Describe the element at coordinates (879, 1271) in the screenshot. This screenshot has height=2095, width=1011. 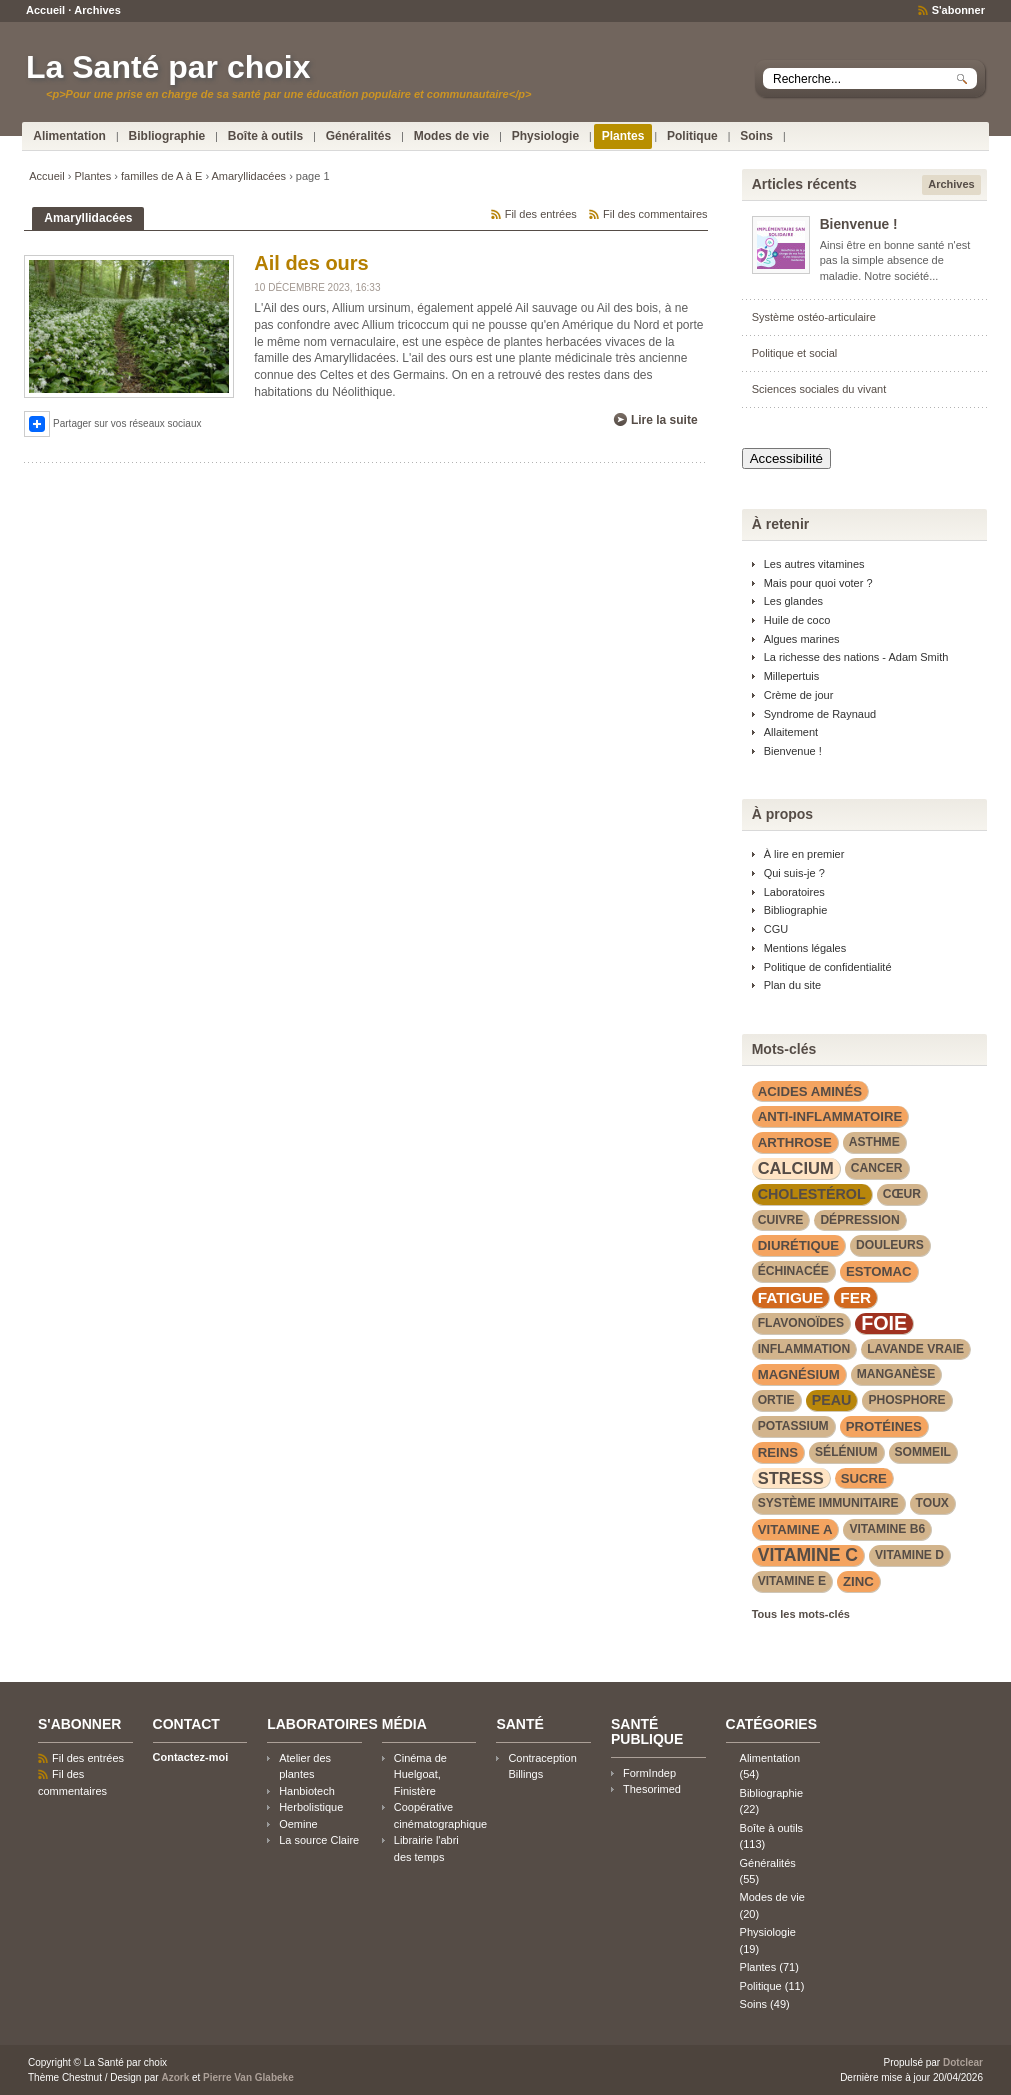
I see `estomac` at that location.